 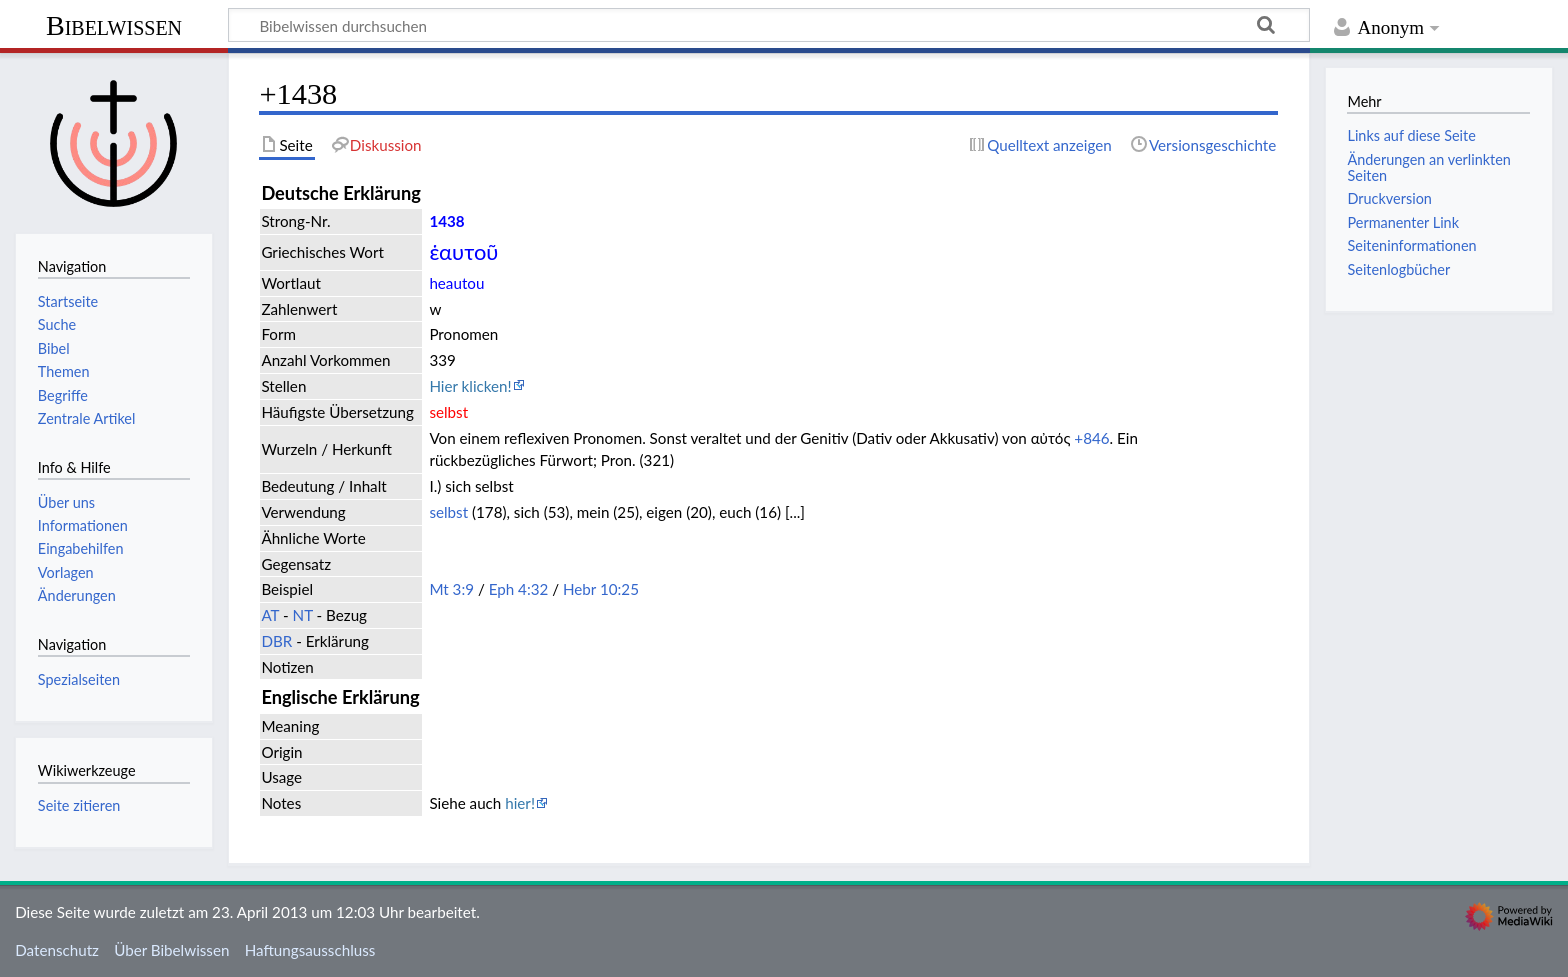 I want to click on +846, so click(x=1091, y=438).